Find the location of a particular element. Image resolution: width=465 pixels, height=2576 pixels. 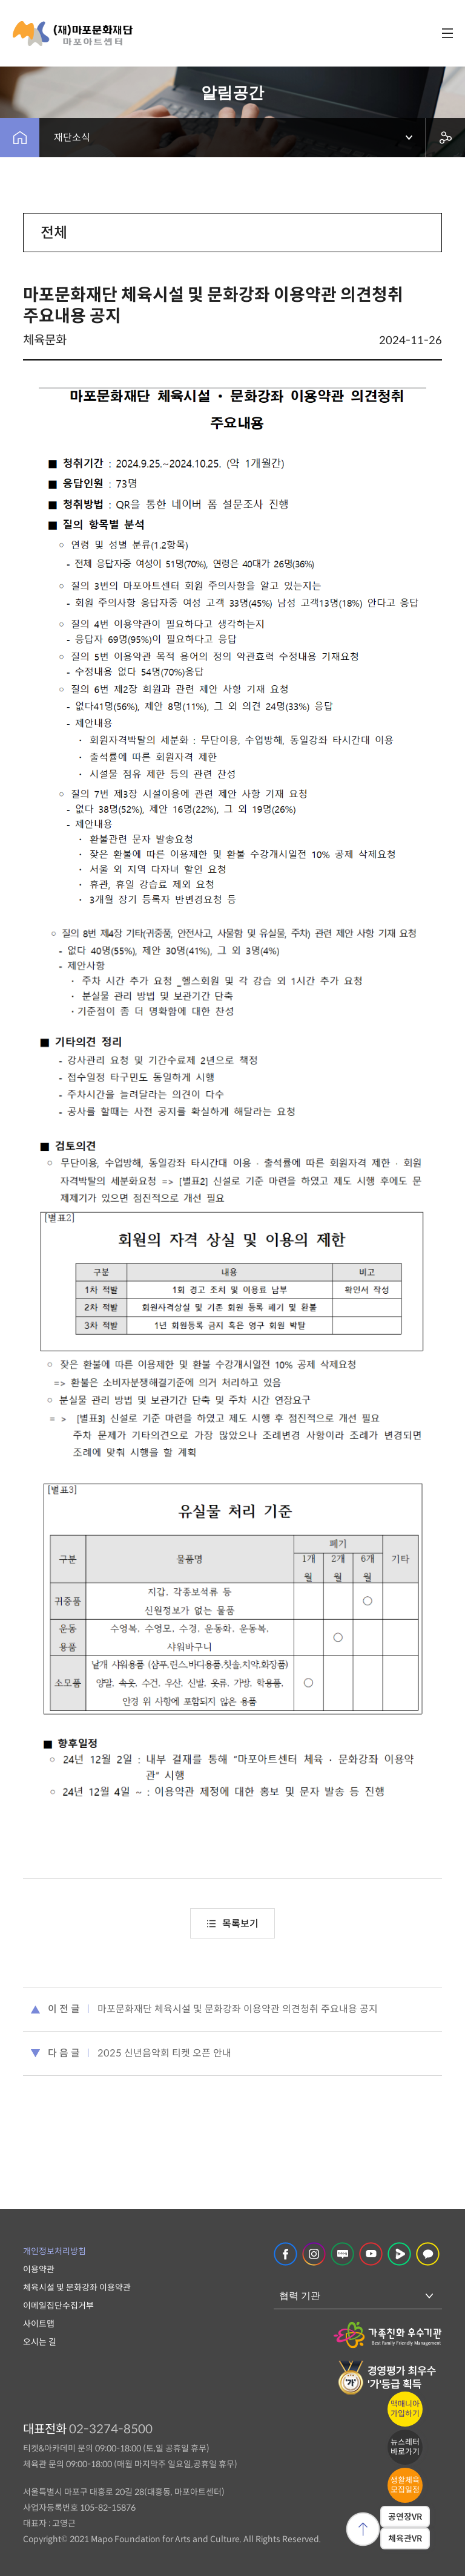

마포문화재단 체육시설 및 문화강좌 이용약관 의견청취 주요내용 공지 is located at coordinates (237, 2009).